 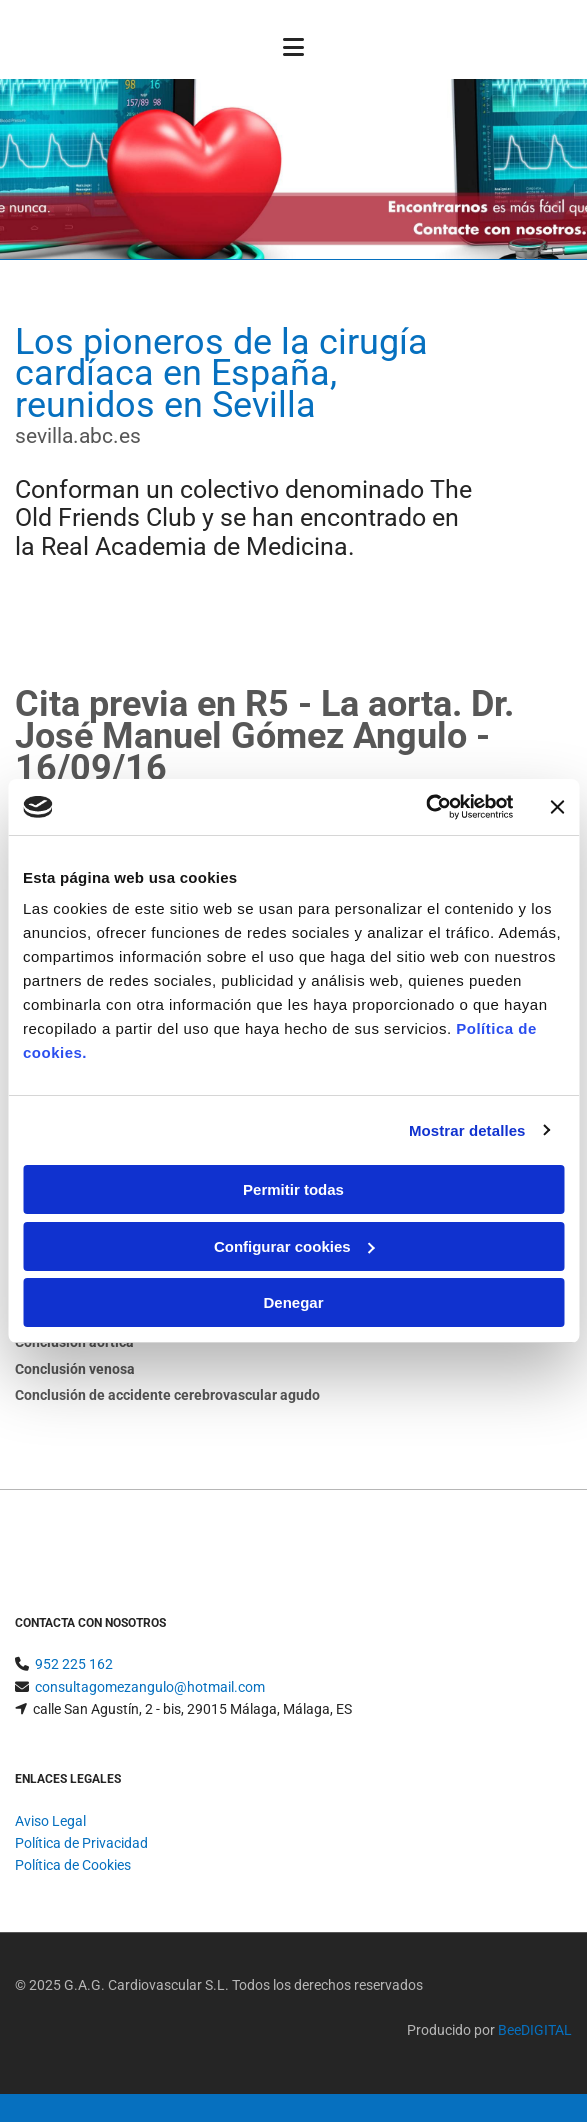 I want to click on 952 225 162, so click(x=74, y=1664).